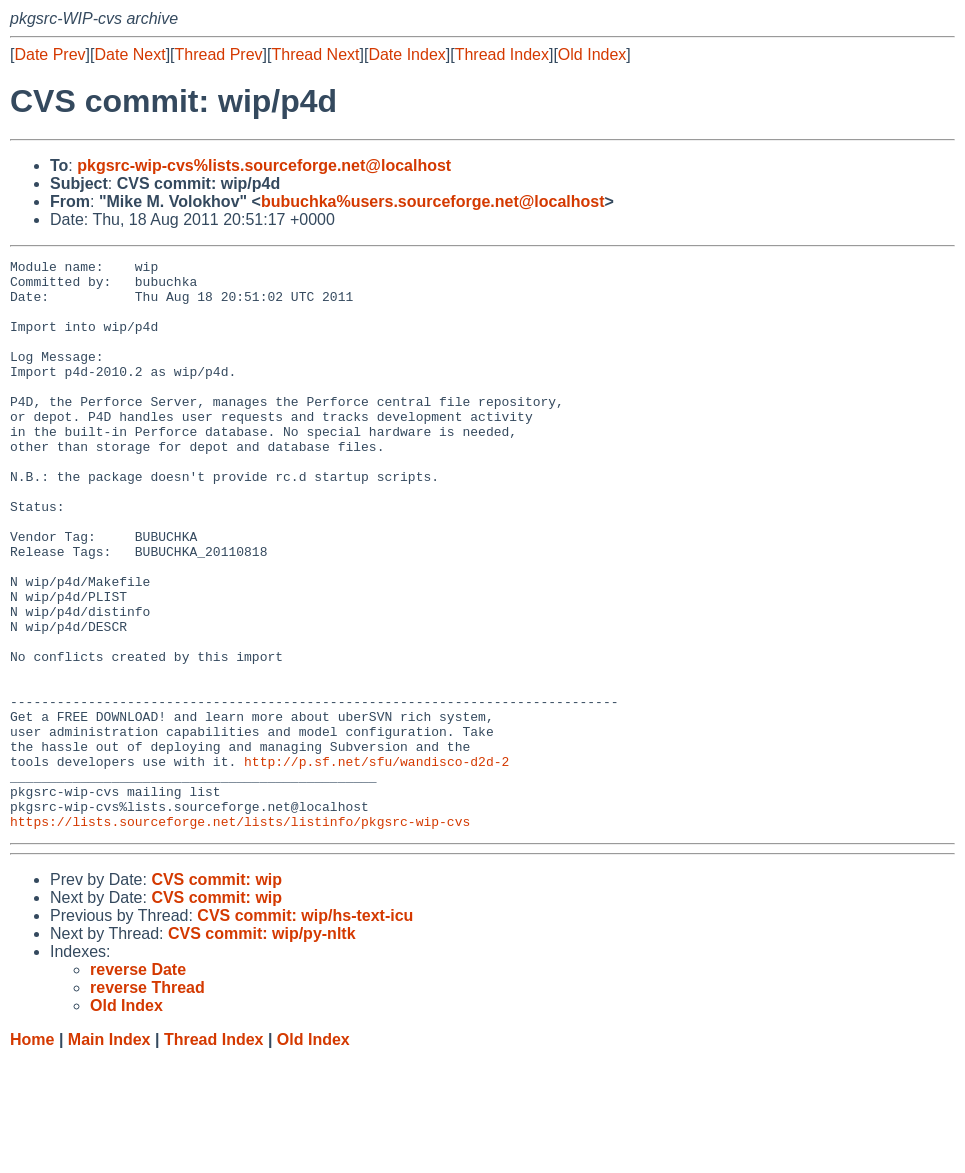 This screenshot has width=965, height=1173. What do you see at coordinates (262, 1047) in the screenshot?
I see `CVS commit: wip/py-nltk` at bounding box center [262, 1047].